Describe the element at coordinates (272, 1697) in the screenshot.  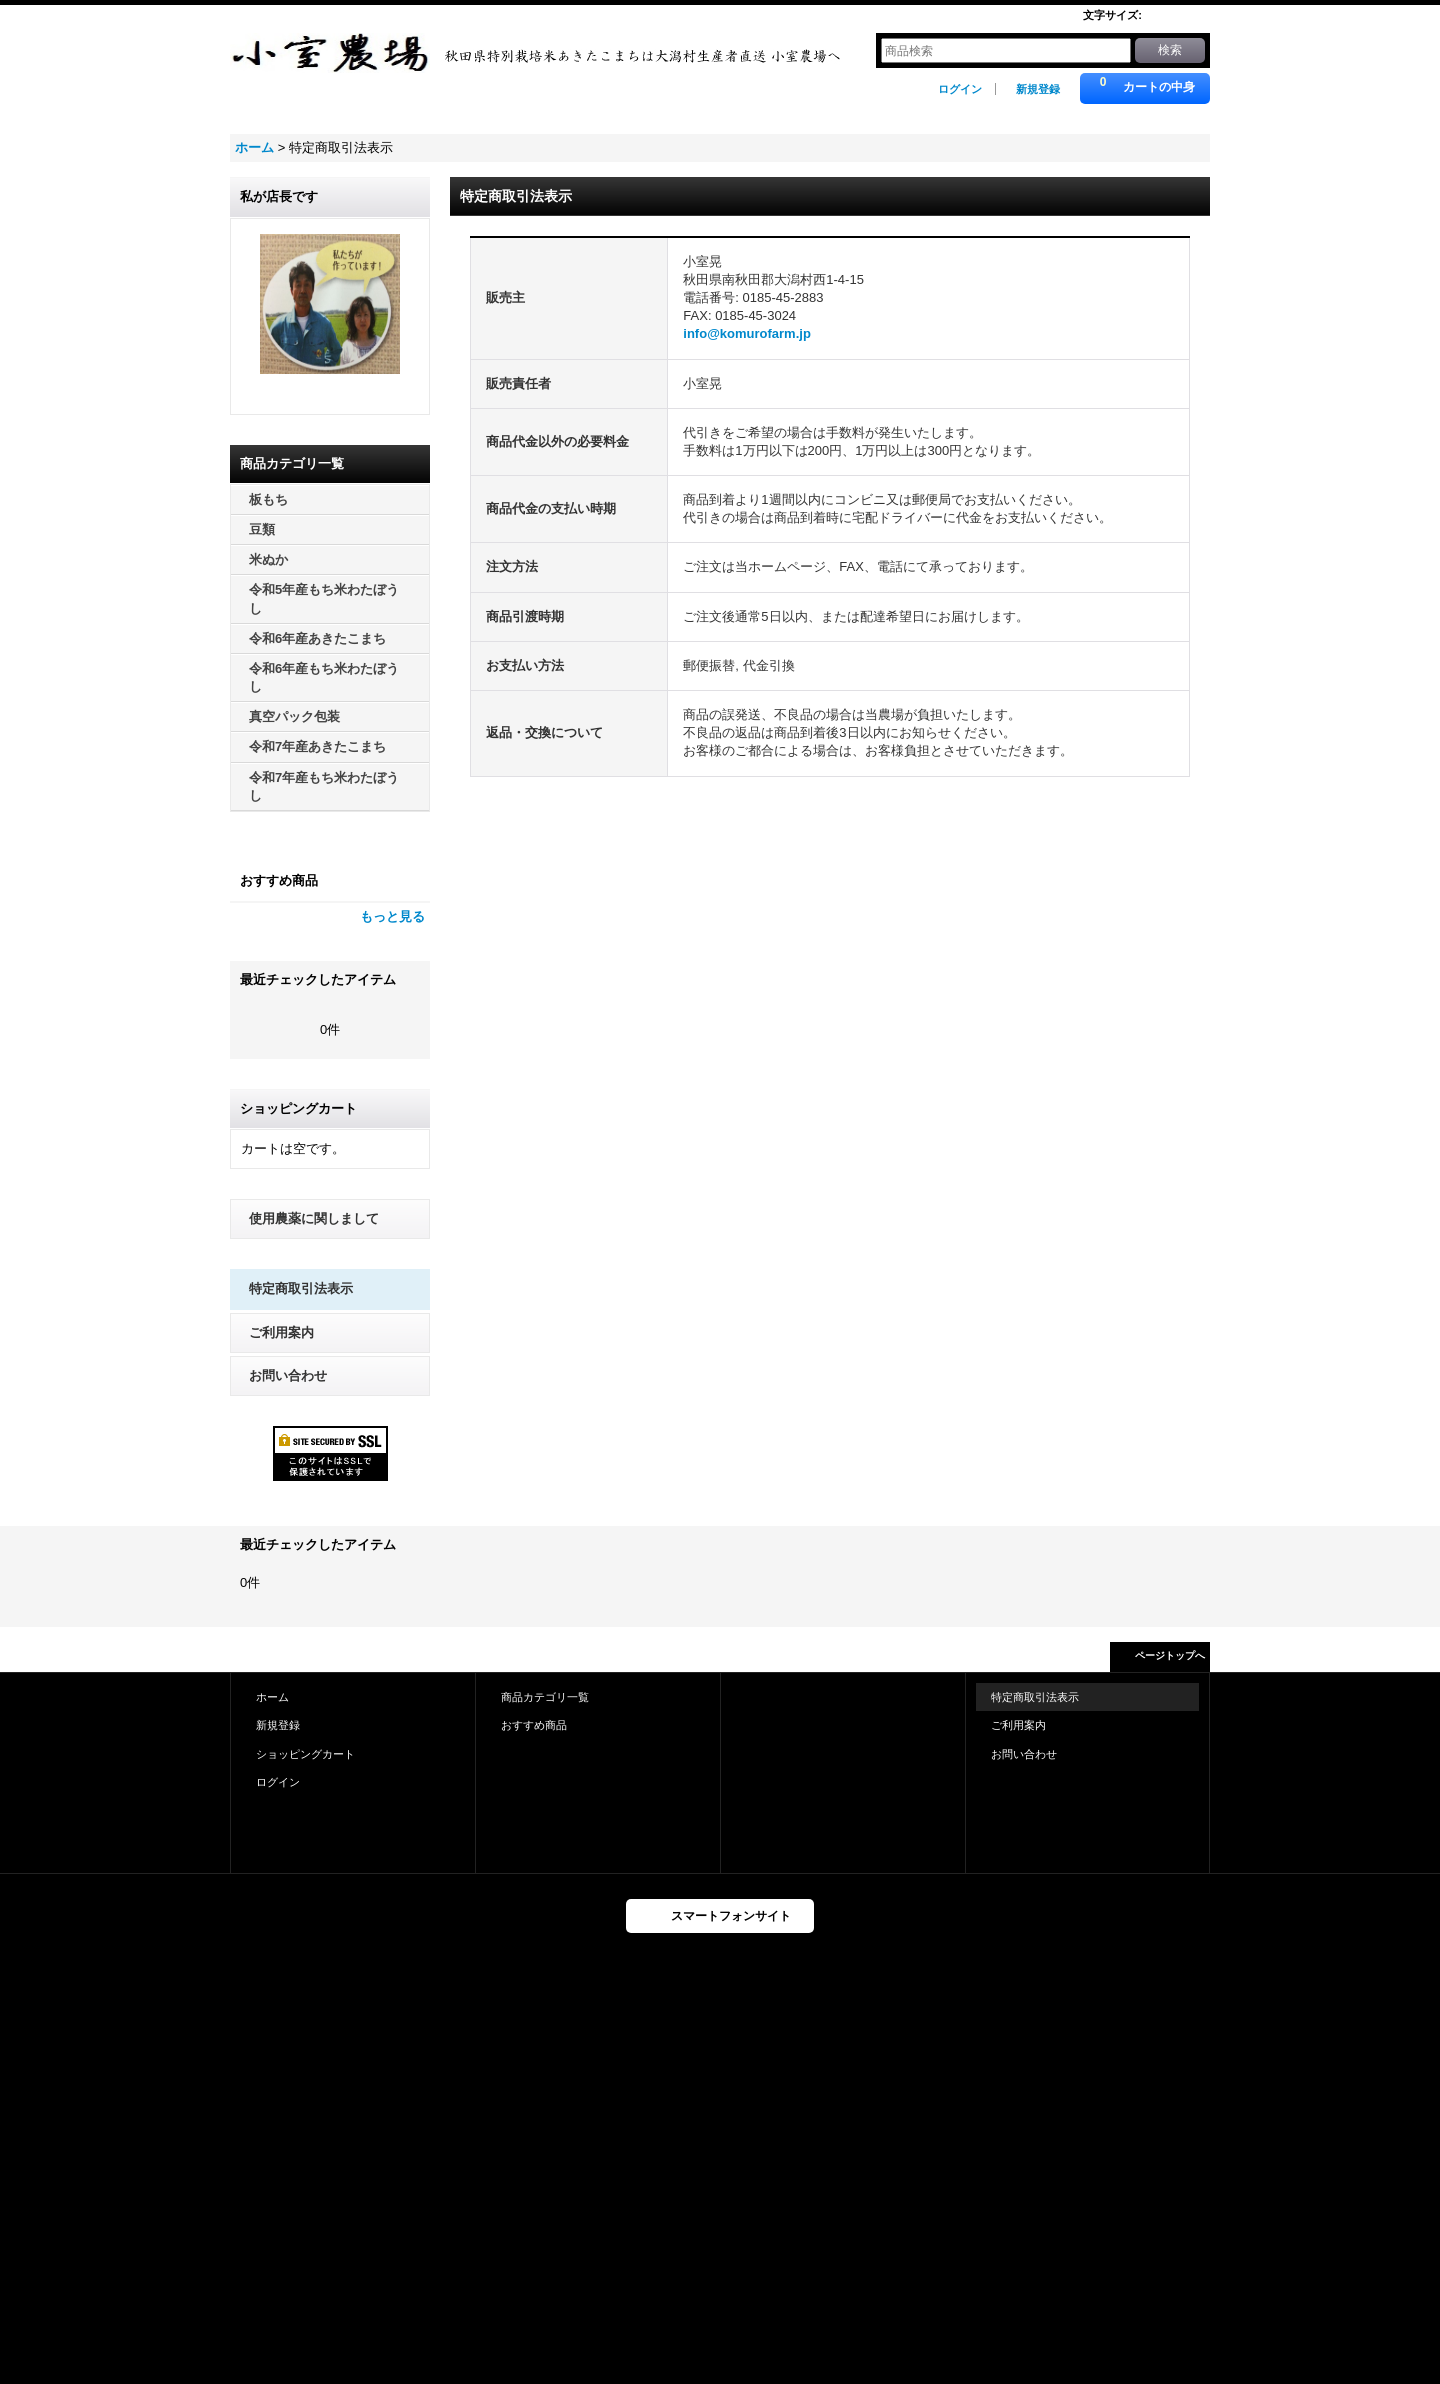
I see `ホーム` at that location.